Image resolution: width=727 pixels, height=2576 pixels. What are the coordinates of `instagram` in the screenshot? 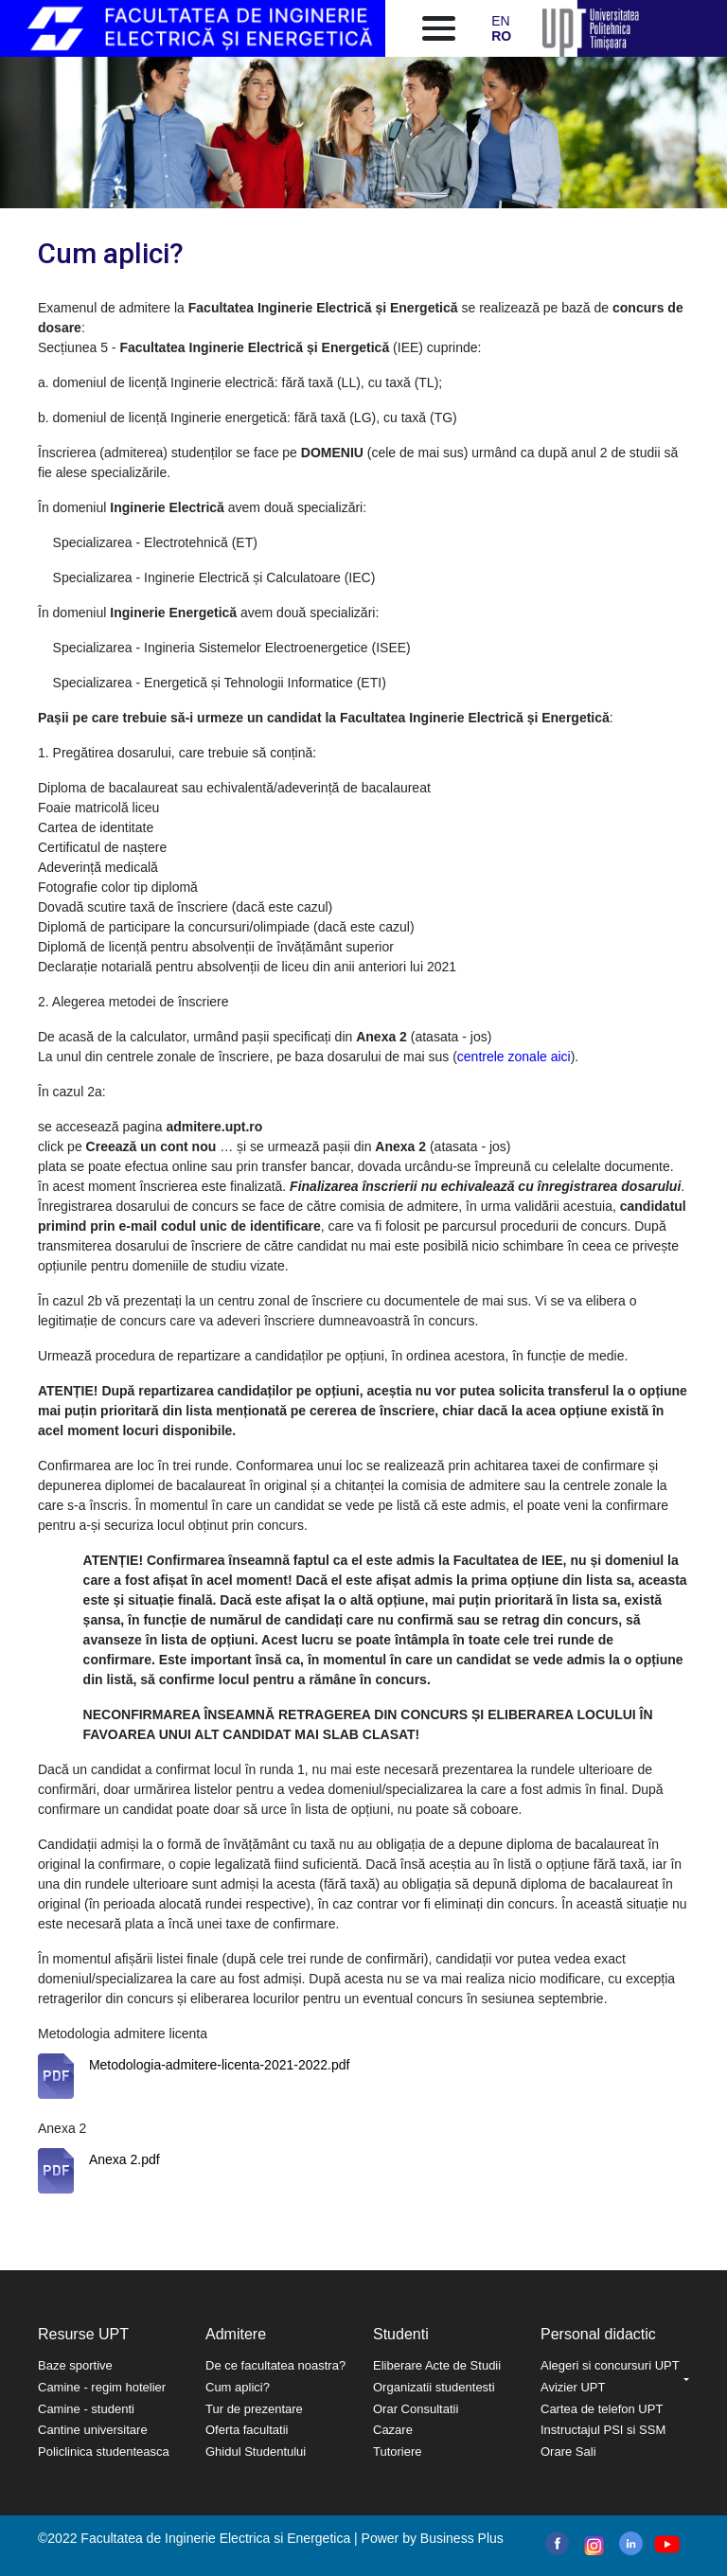 It's located at (592, 2546).